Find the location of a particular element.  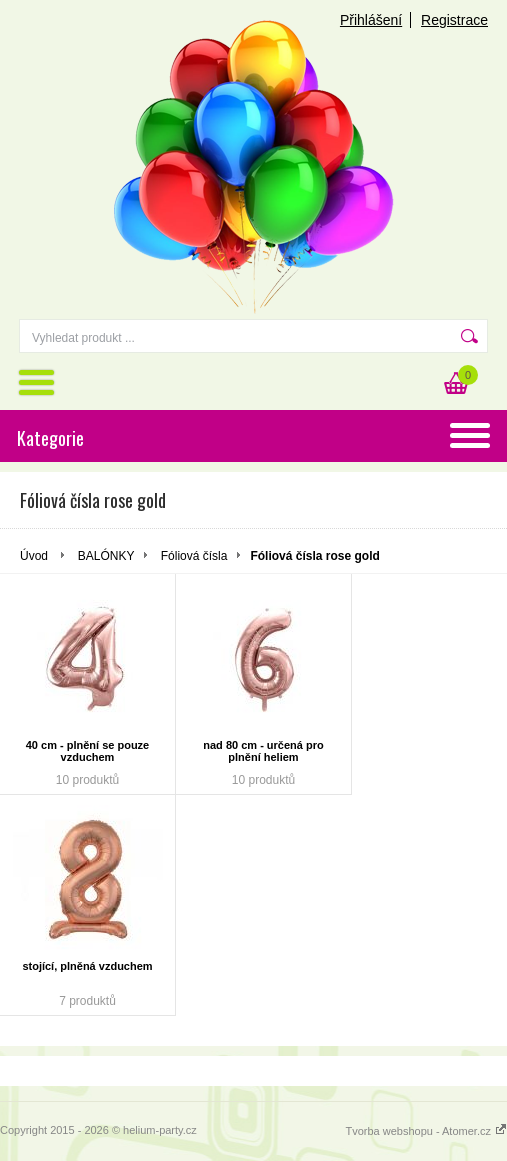

Přihlášení is located at coordinates (371, 20).